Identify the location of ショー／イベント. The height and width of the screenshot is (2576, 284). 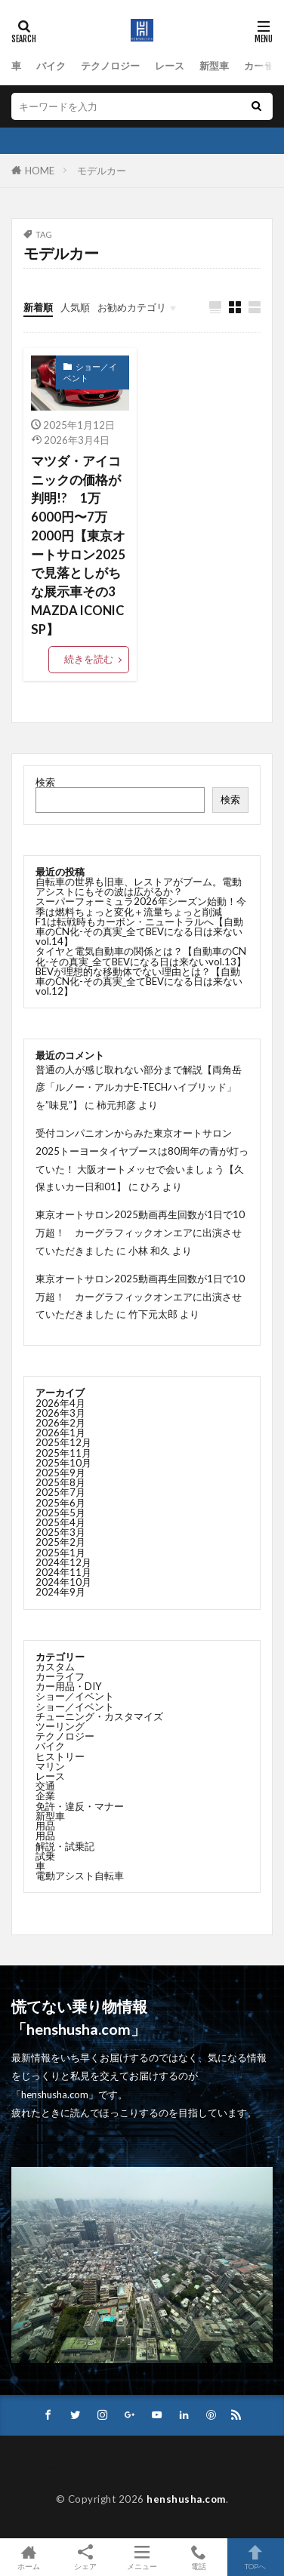
(90, 372).